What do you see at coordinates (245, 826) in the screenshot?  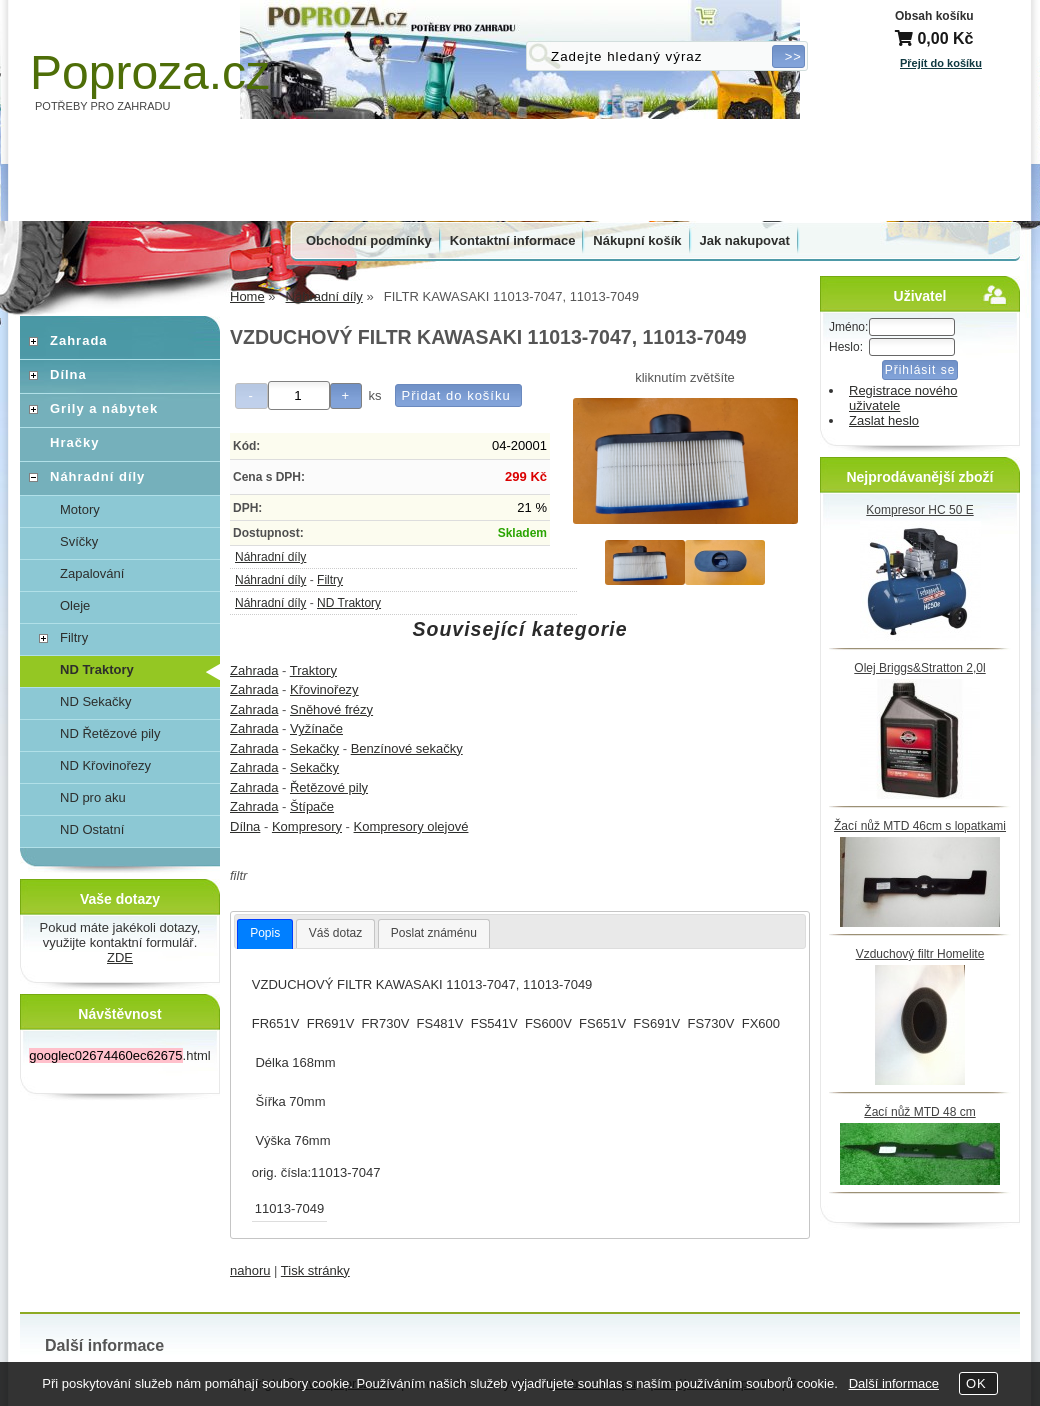 I see `Dílna` at bounding box center [245, 826].